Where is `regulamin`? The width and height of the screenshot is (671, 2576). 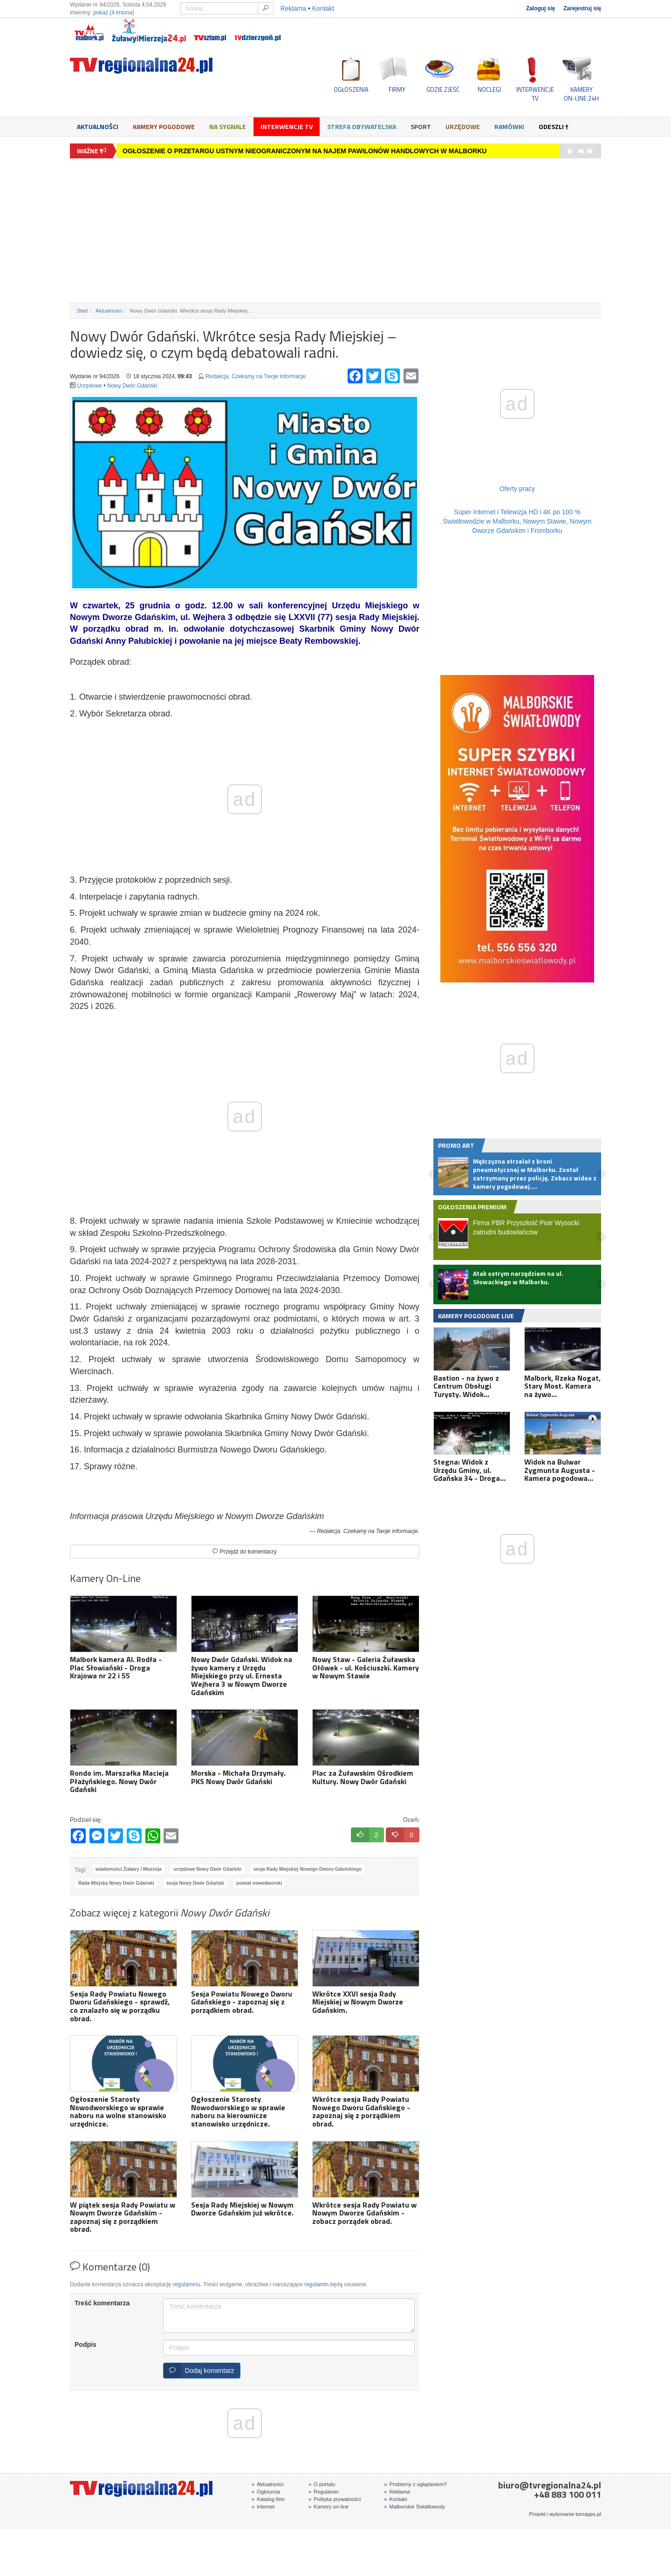
regulamin is located at coordinates (316, 2284).